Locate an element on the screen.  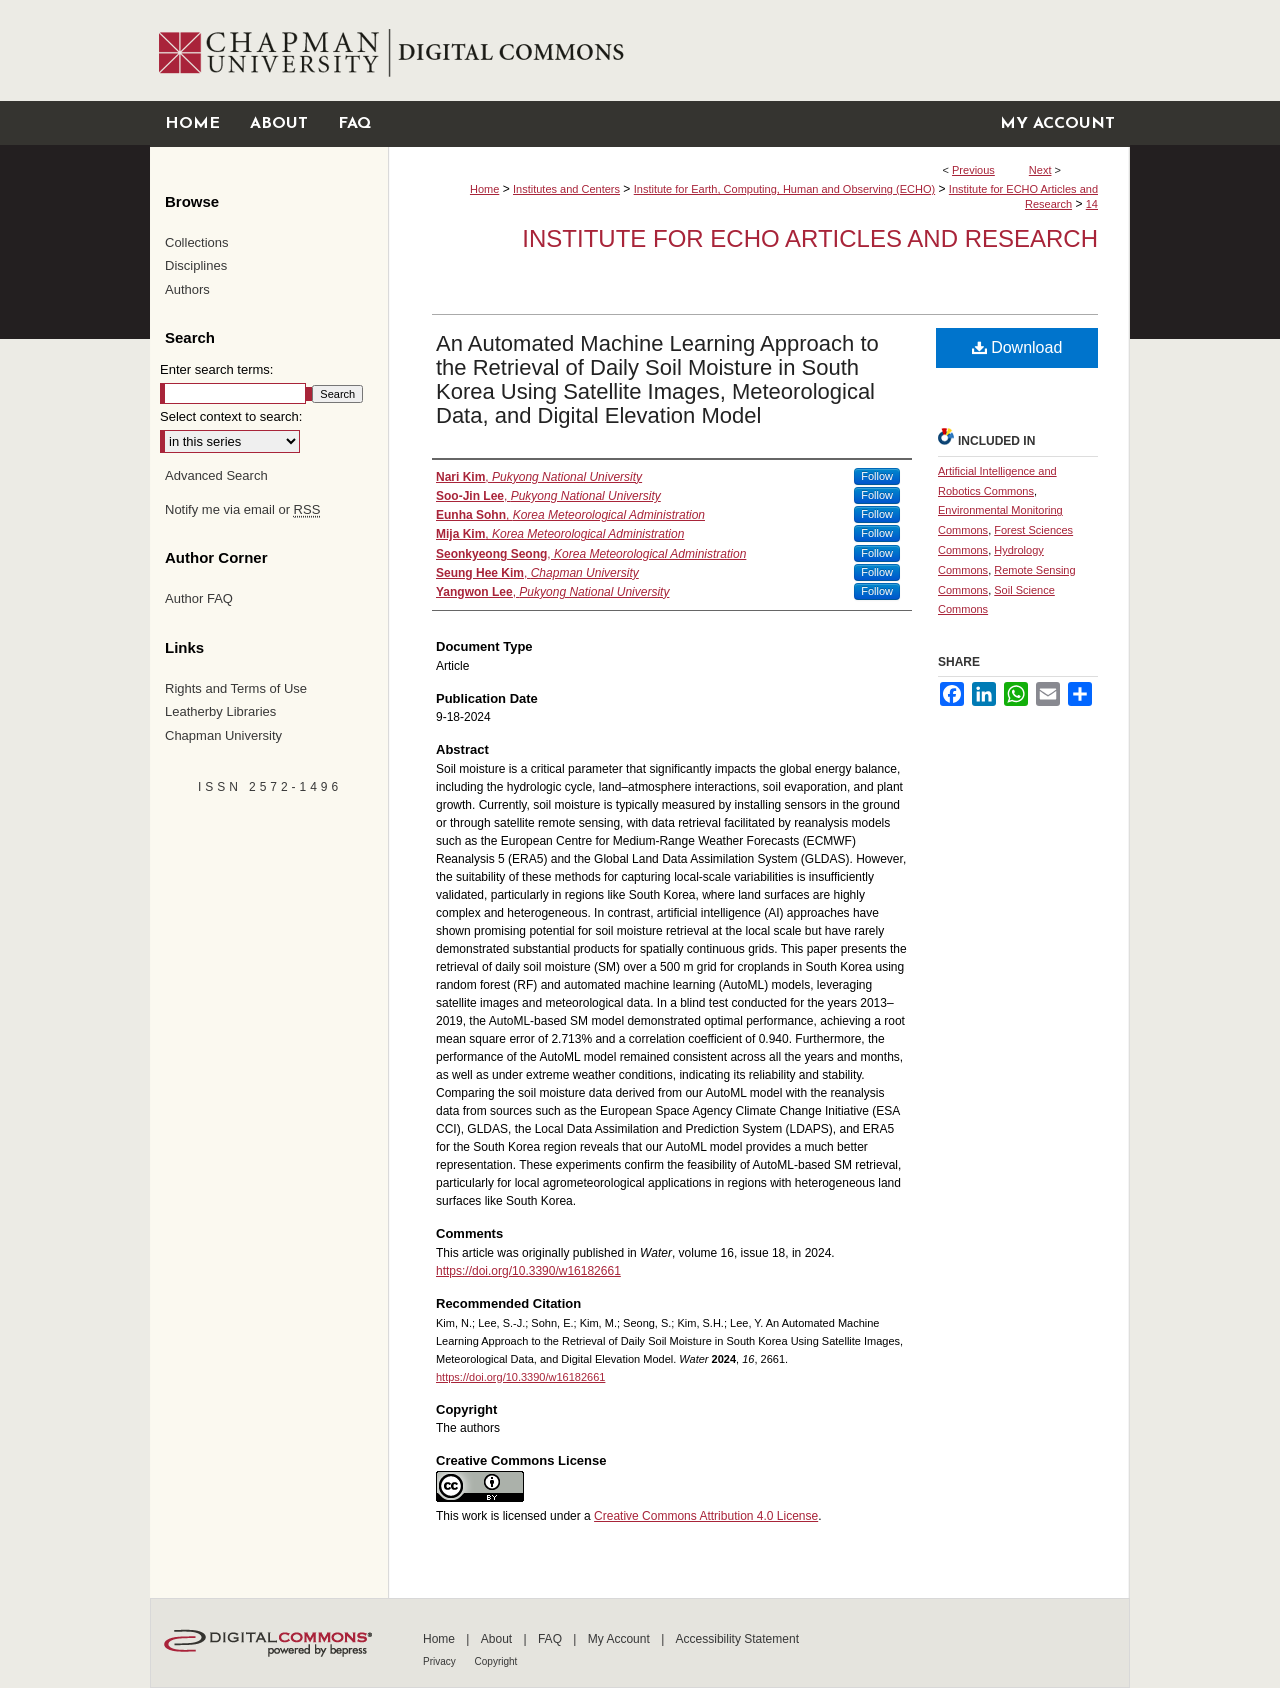
My Account is located at coordinates (620, 1639).